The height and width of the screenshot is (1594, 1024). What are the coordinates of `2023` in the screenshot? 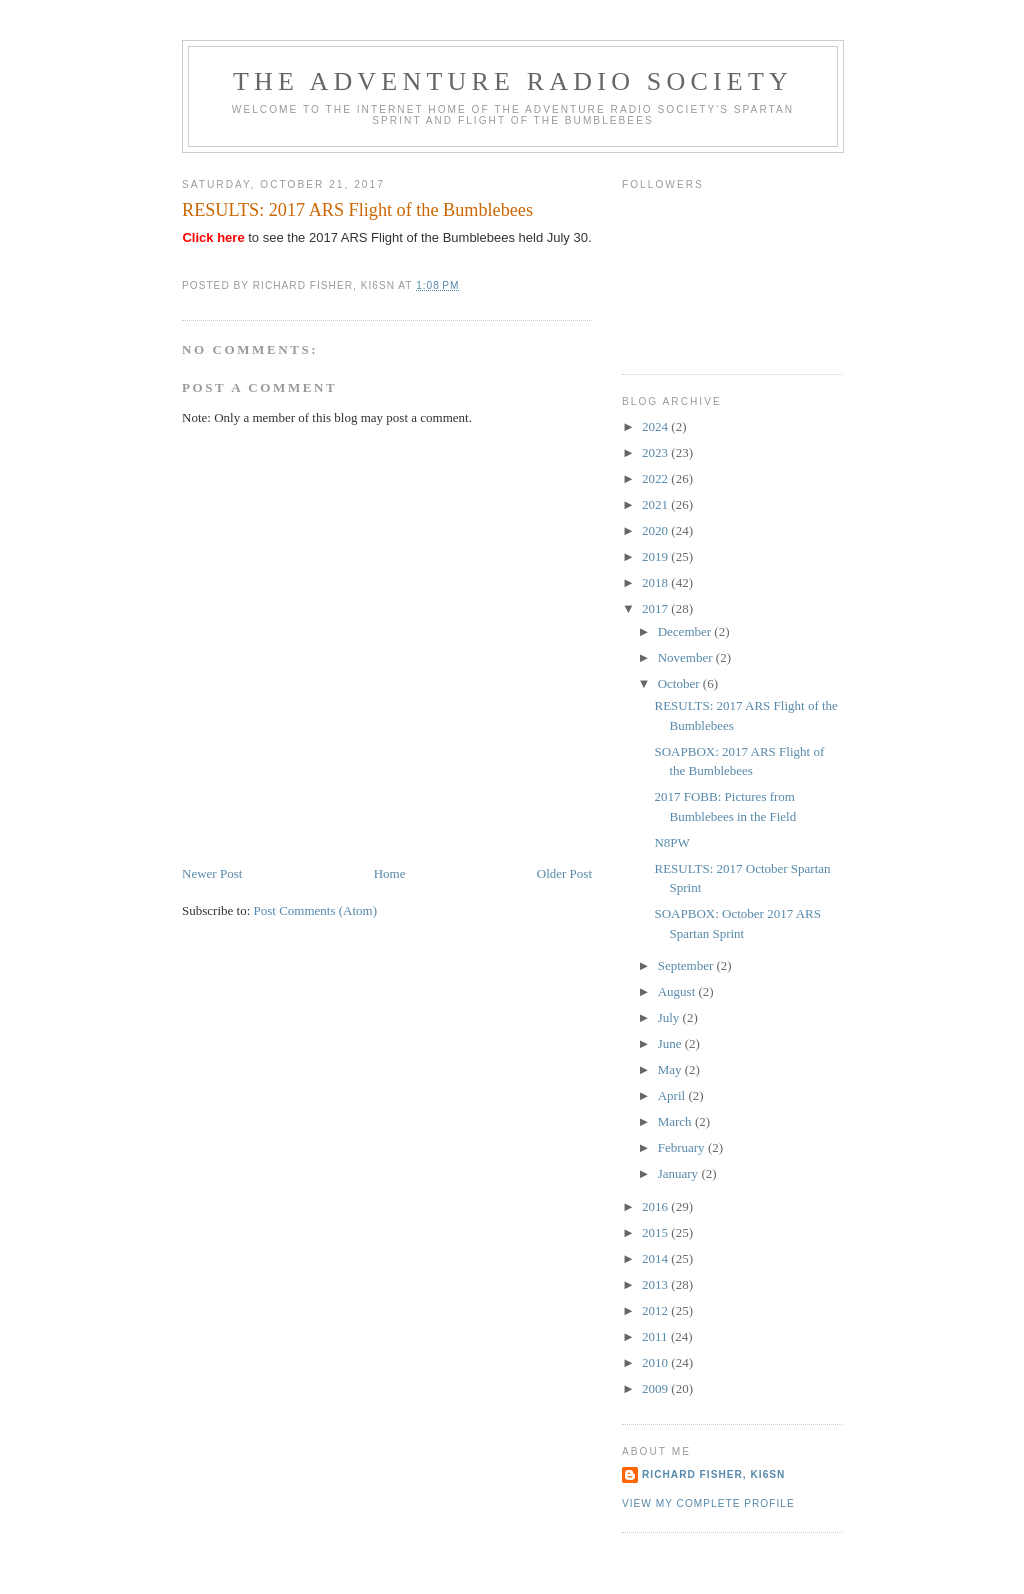 It's located at (656, 452).